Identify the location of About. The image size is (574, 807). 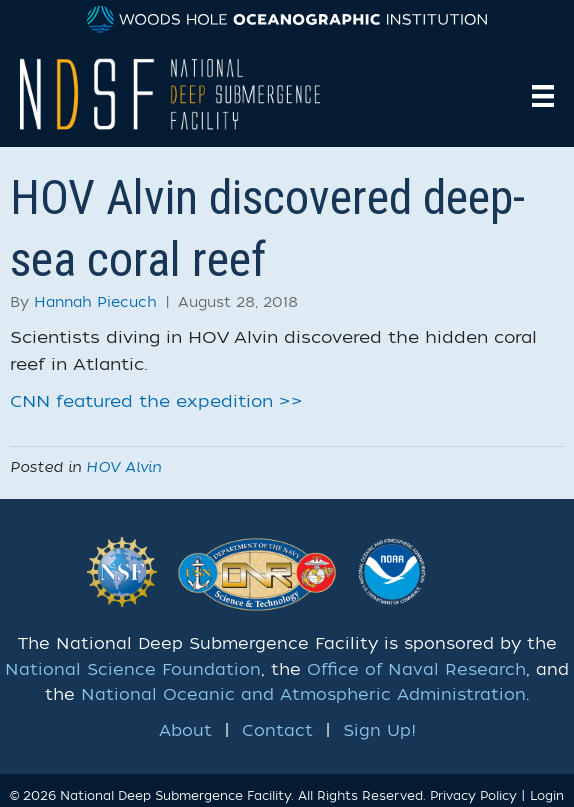
(185, 731).